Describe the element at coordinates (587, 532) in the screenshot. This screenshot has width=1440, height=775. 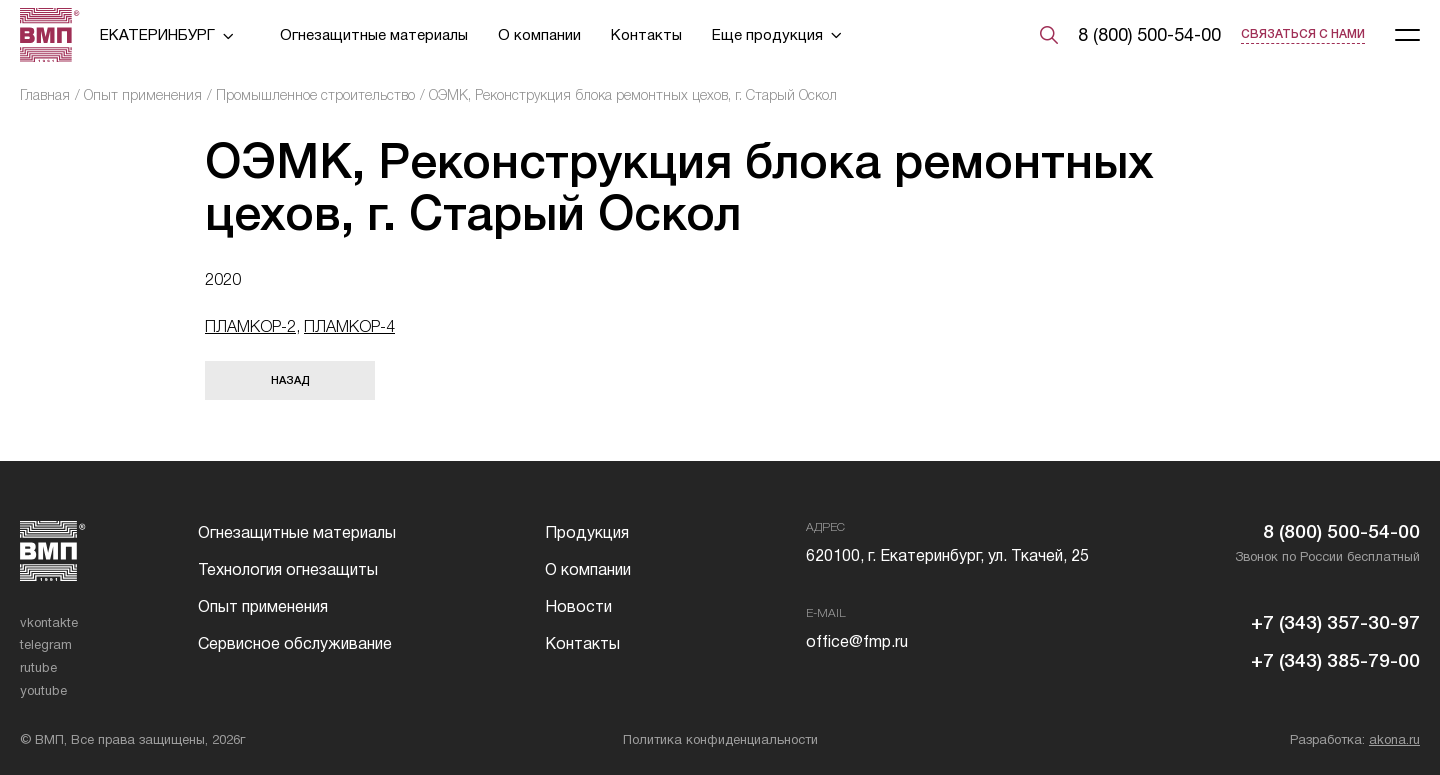
I see `Продукция` at that location.